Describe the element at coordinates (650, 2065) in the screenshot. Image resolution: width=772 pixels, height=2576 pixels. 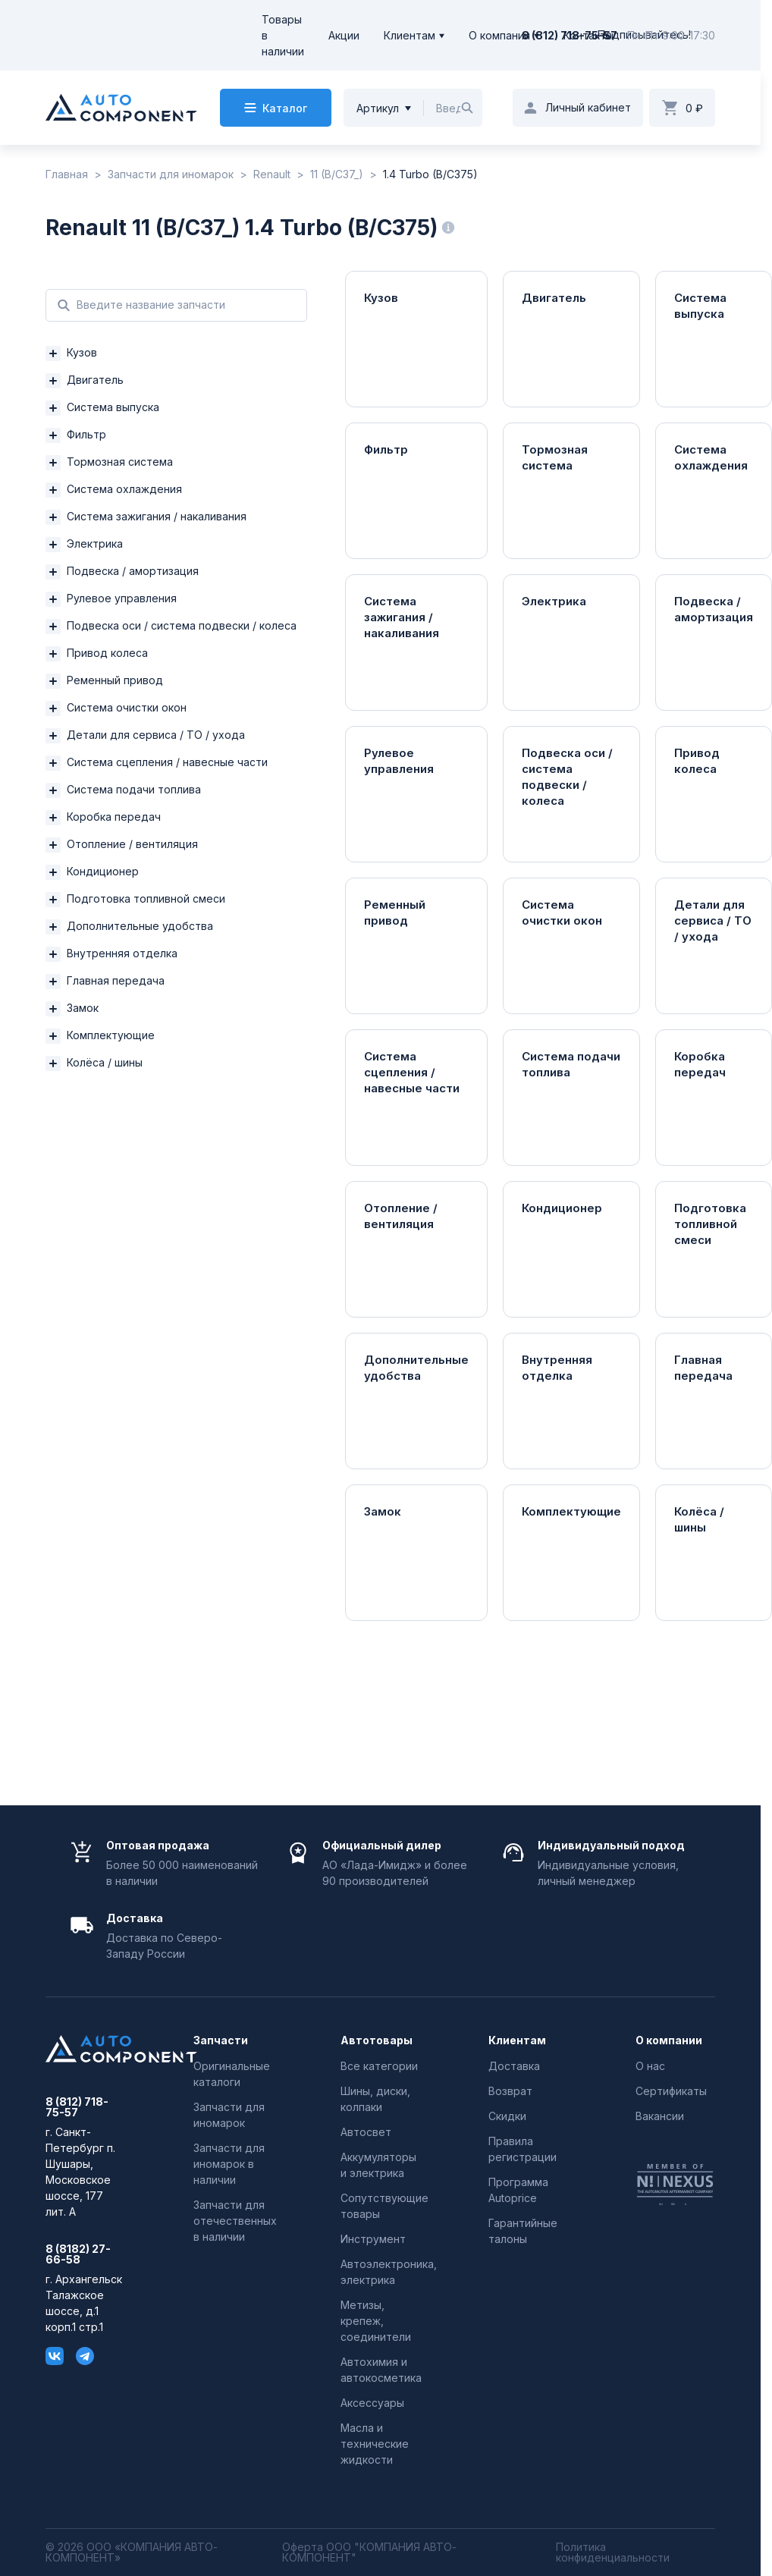
I see `О нас` at that location.